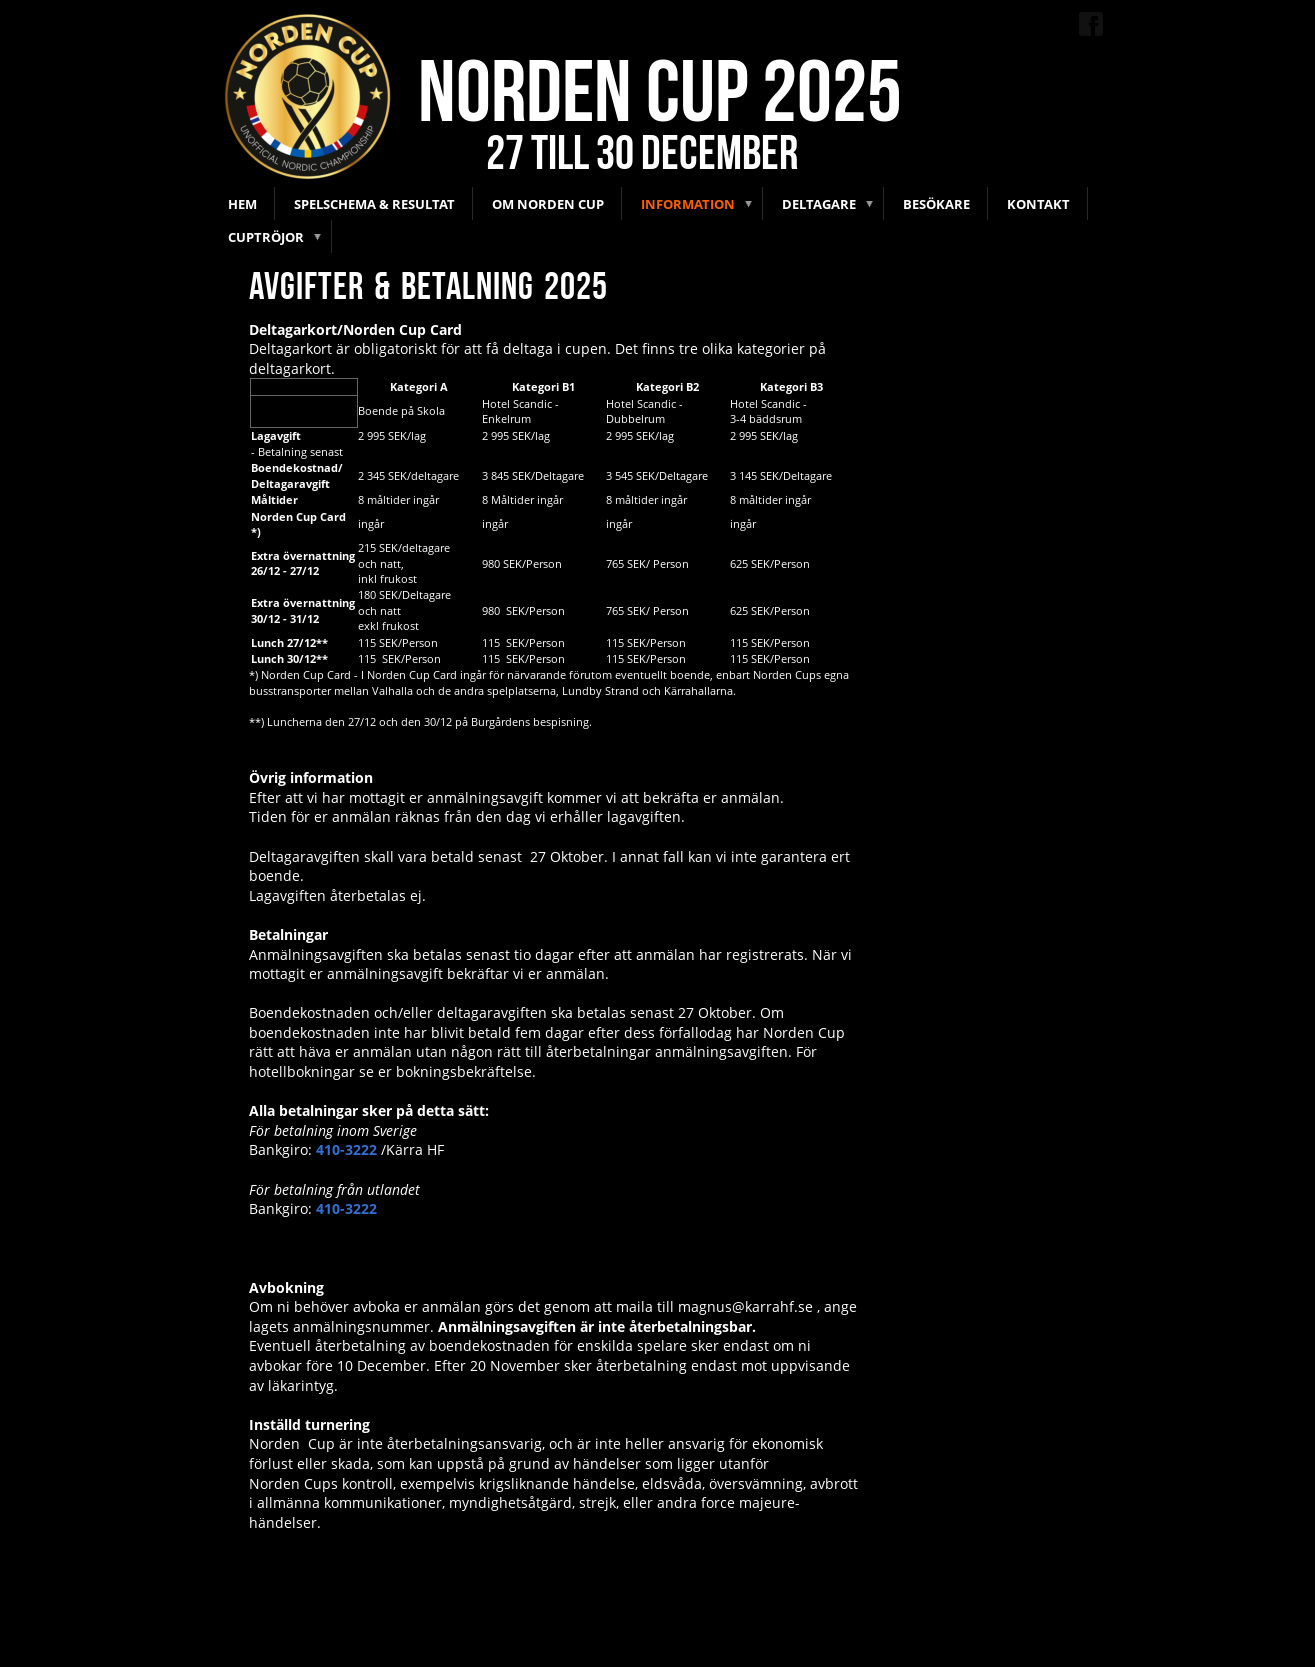  Describe the element at coordinates (936, 204) in the screenshot. I see `Besökare` at that location.